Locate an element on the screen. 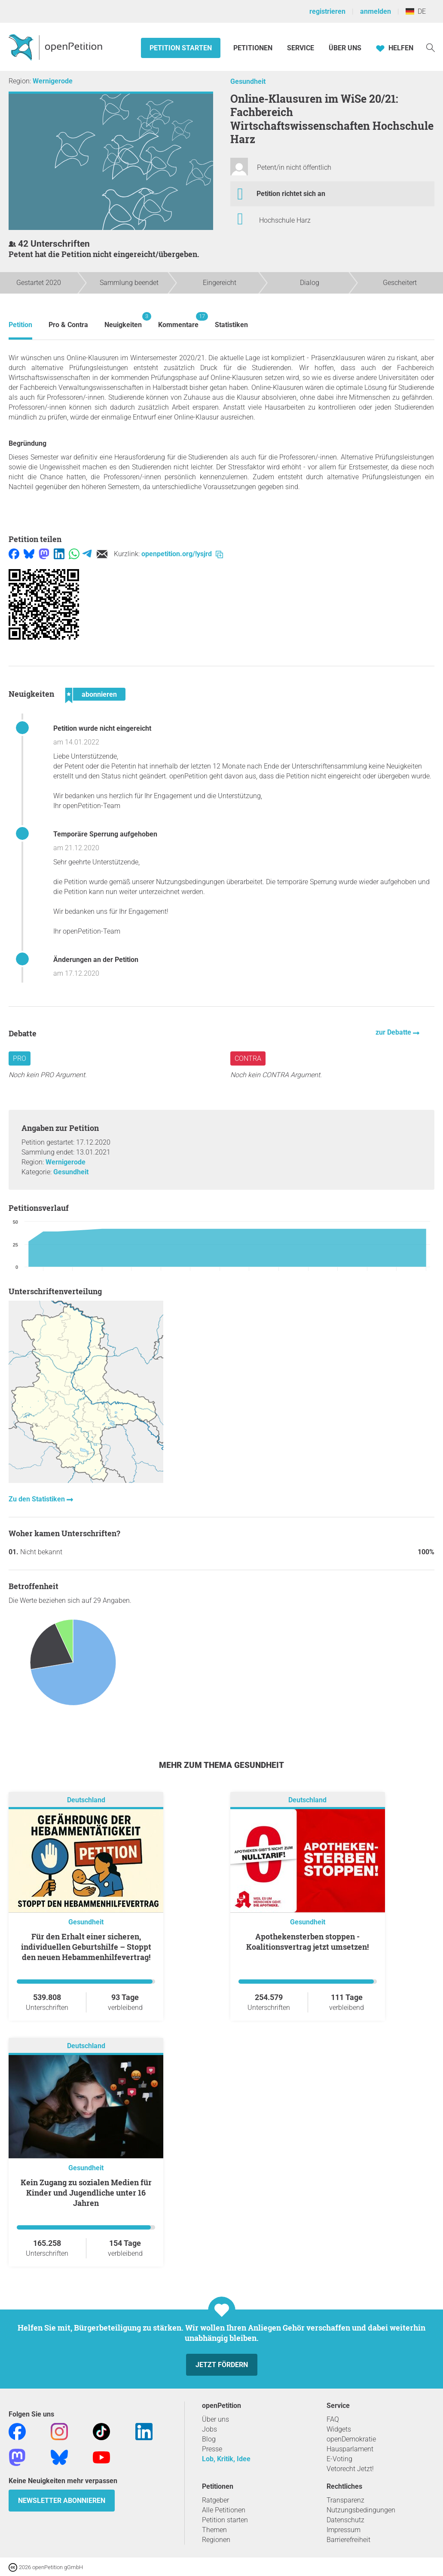 This screenshot has height=2576, width=443. Deutschland is located at coordinates (86, 1800).